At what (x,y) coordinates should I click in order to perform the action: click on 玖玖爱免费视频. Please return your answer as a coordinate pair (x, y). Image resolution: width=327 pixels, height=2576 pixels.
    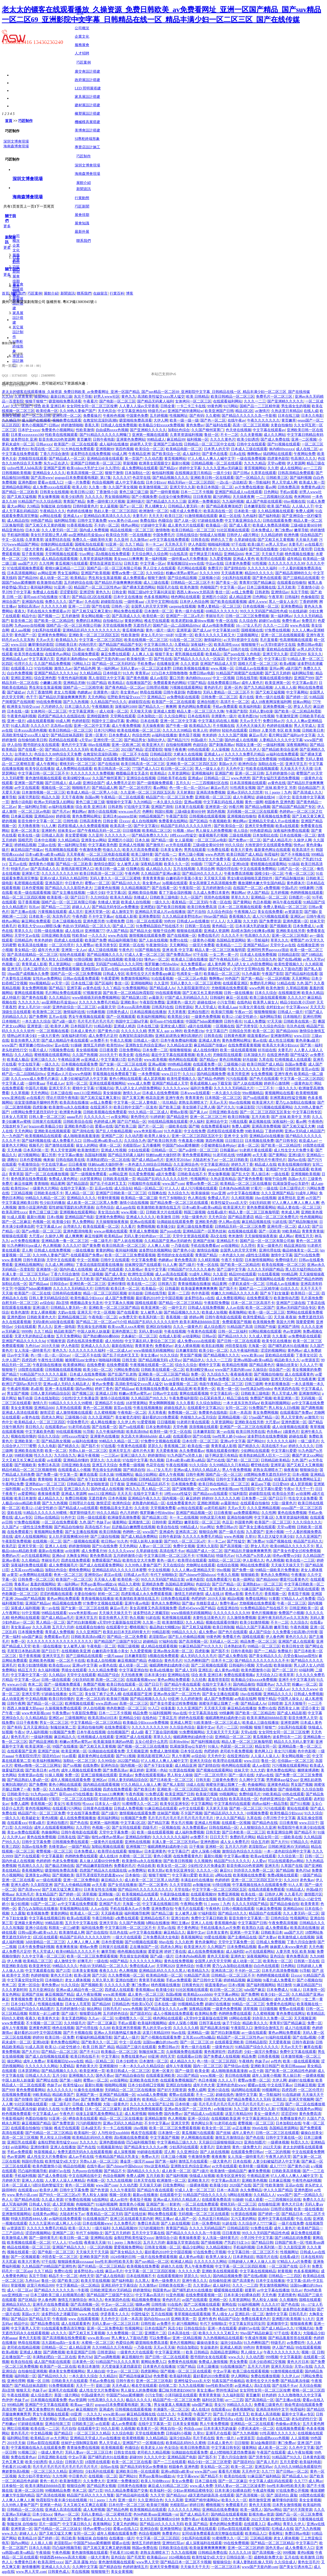
    Looking at the image, I should click on (141, 1174).